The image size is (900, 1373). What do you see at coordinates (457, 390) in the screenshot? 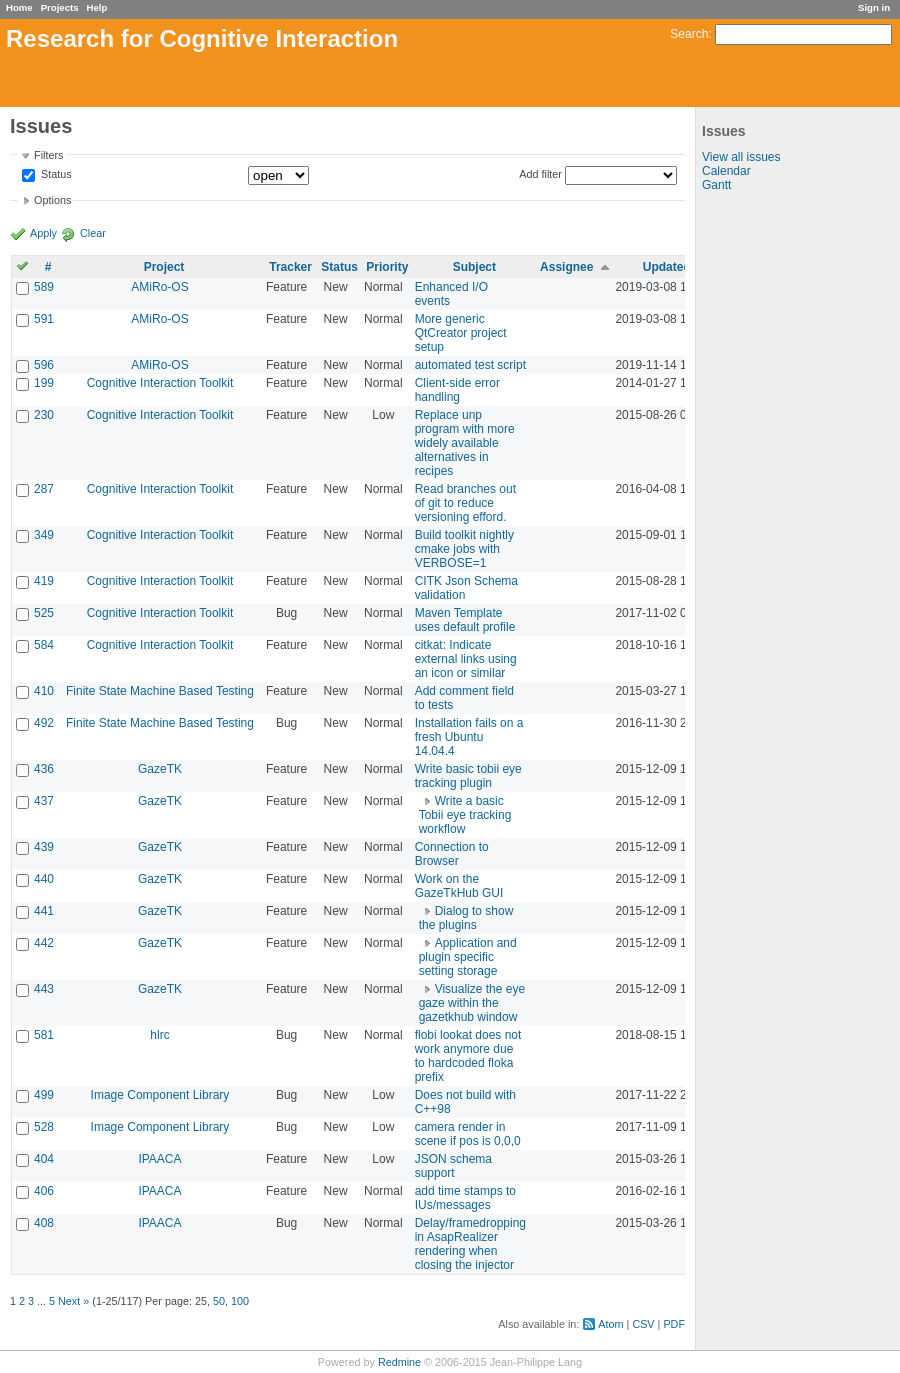
I see `Client-side error handling` at bounding box center [457, 390].